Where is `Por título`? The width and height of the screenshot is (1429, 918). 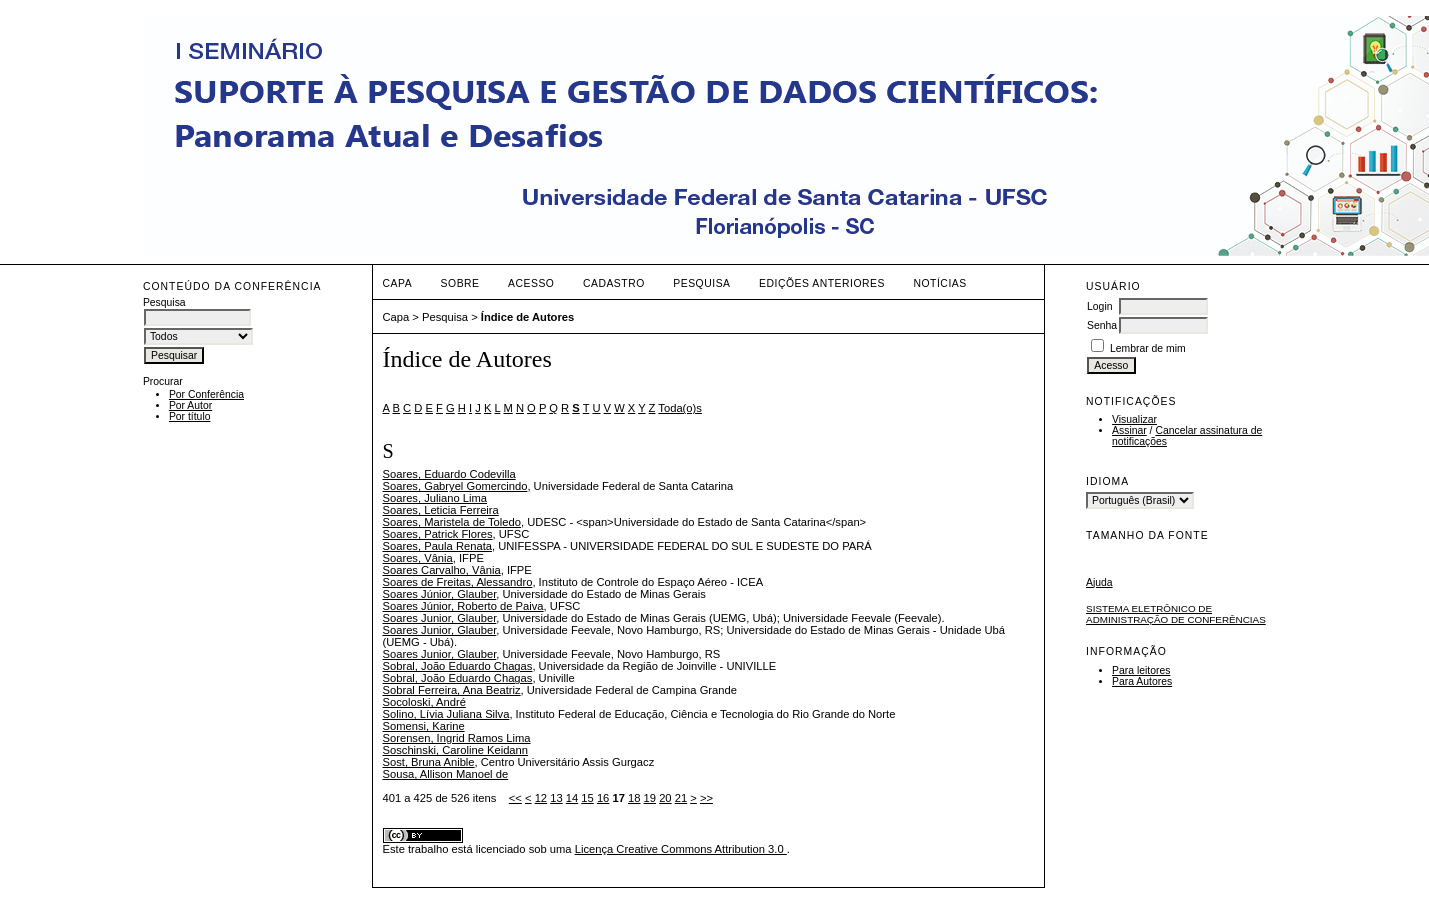
Por título is located at coordinates (190, 416).